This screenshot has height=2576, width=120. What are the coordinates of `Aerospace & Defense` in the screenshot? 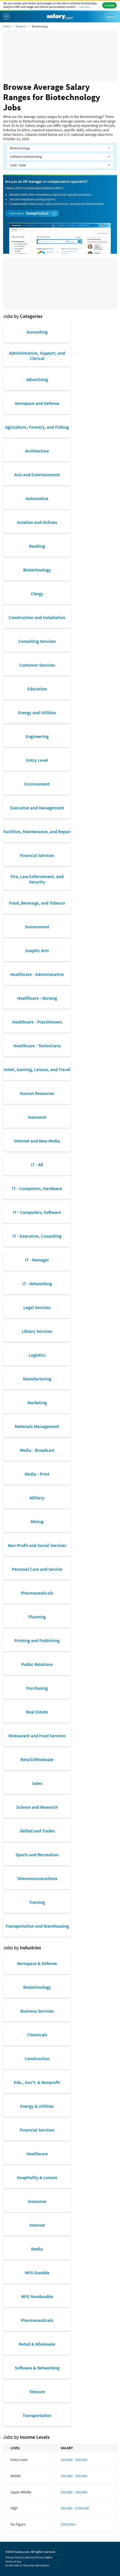 It's located at (37, 1963).